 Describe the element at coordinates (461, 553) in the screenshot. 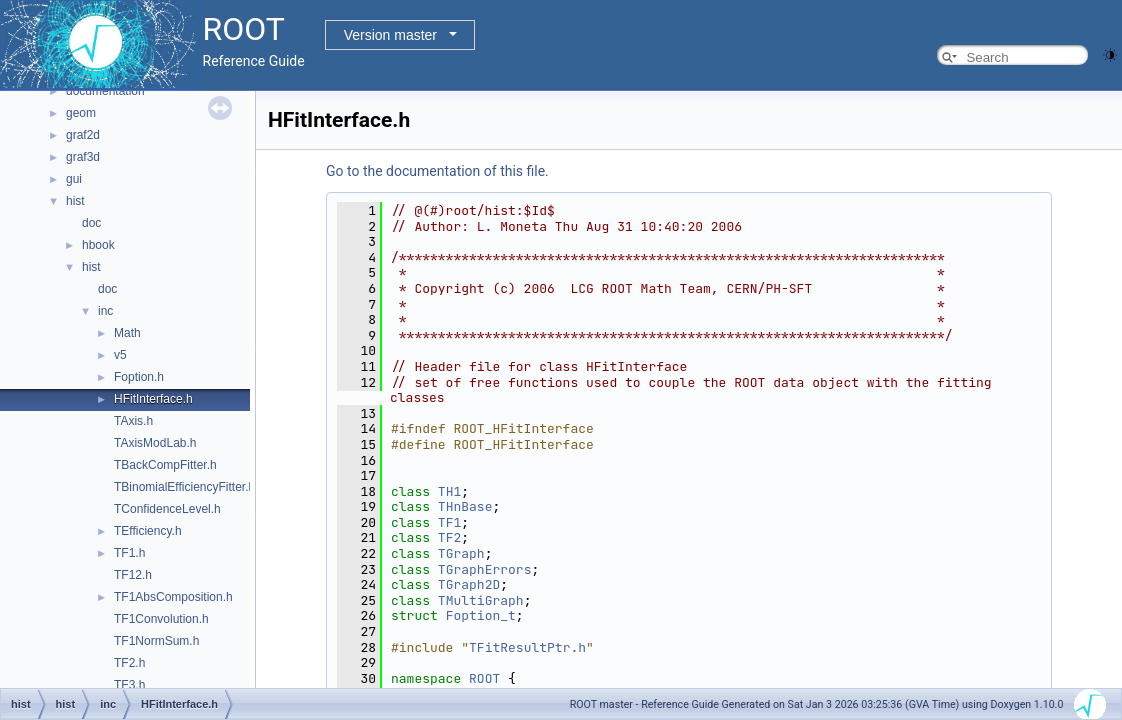

I see `TGraph` at that location.